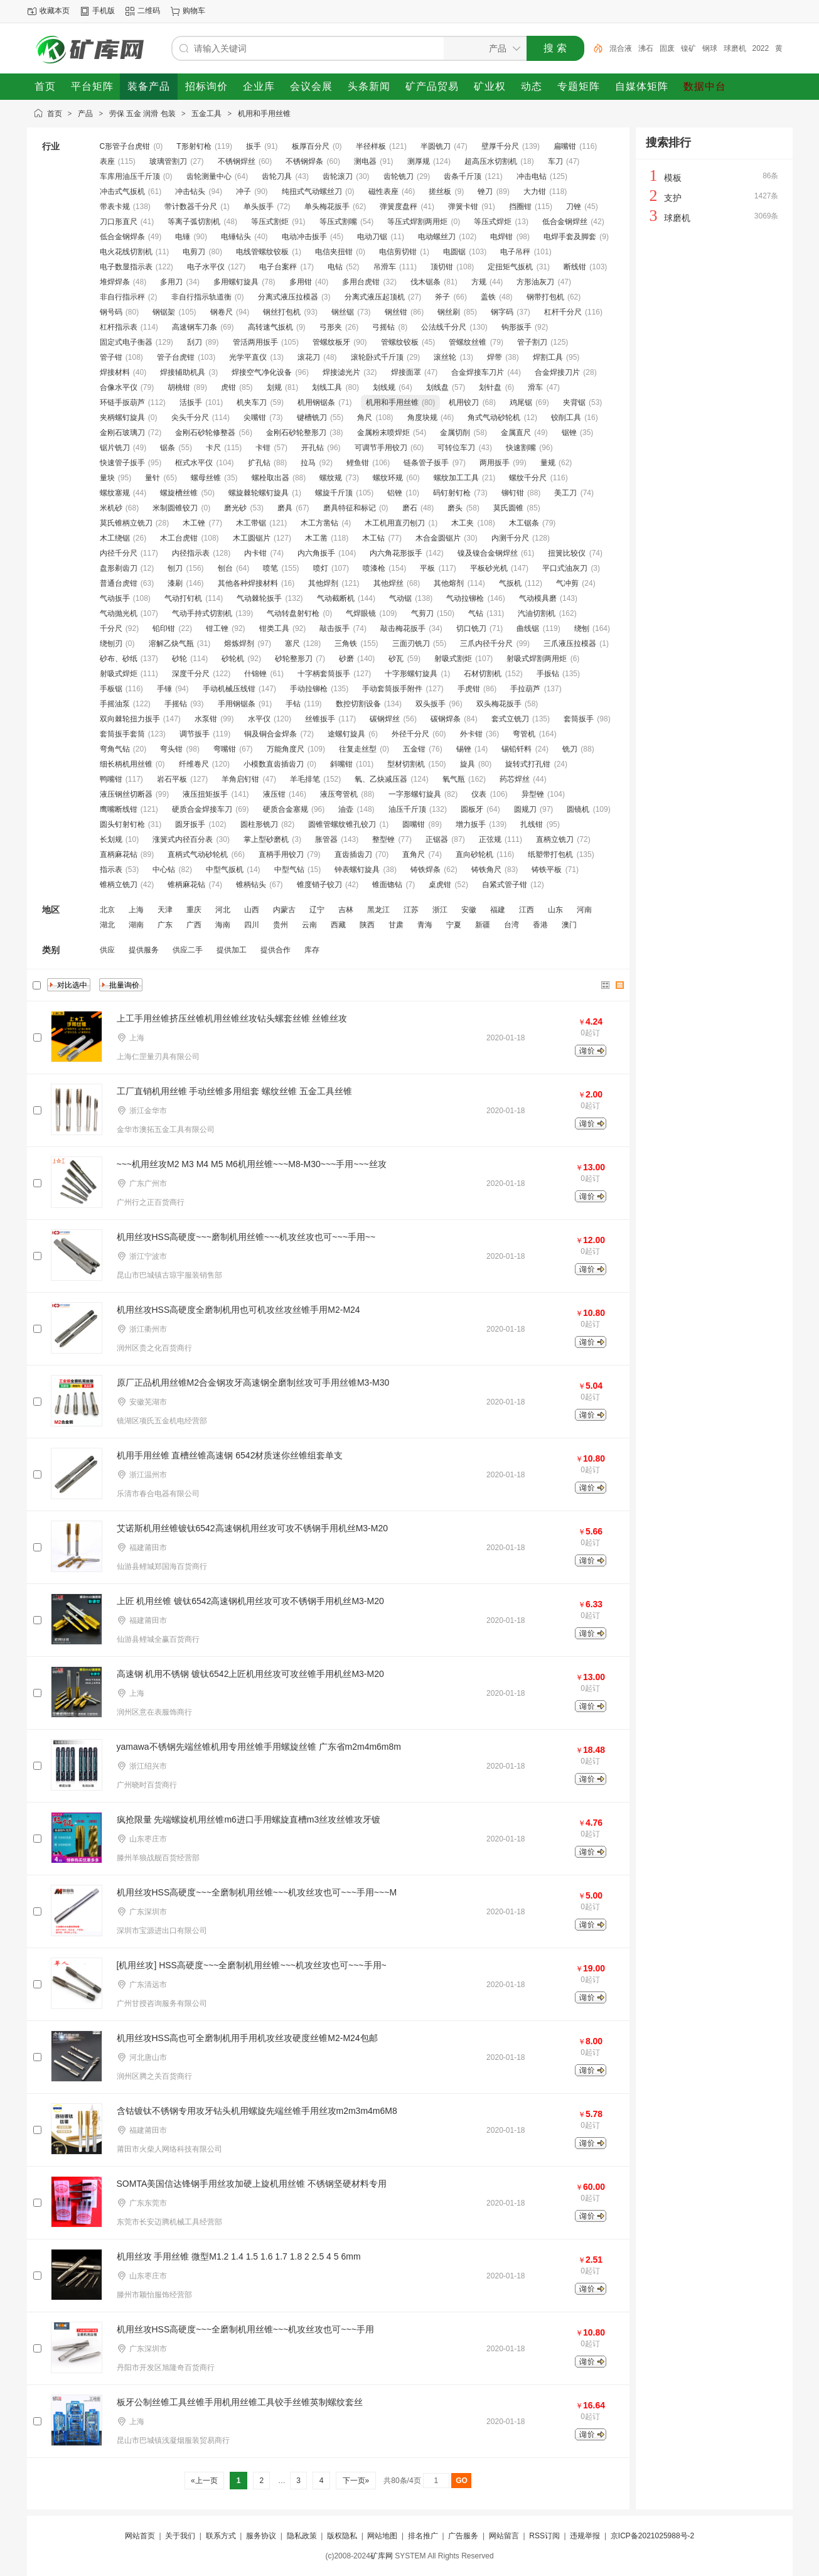  What do you see at coordinates (320, 718) in the screenshot?
I see `丝锥扳手` at bounding box center [320, 718].